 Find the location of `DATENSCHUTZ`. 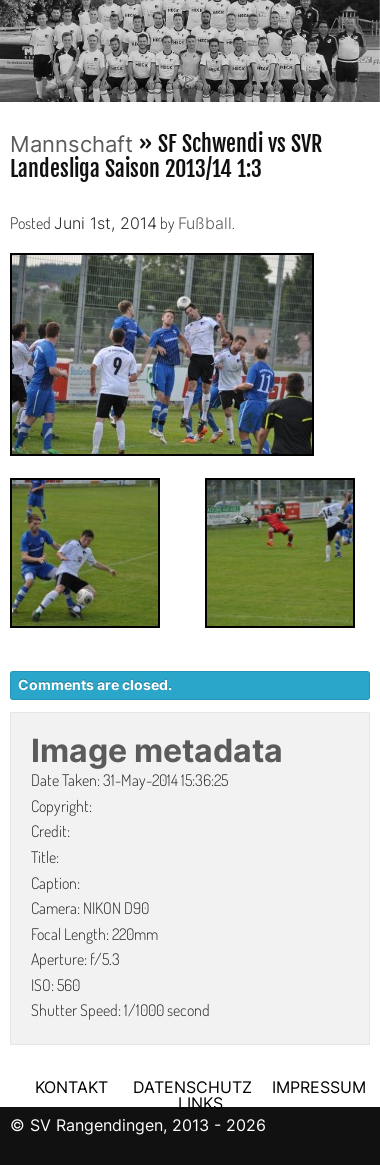

DATENSCHUTZ is located at coordinates (192, 1087).